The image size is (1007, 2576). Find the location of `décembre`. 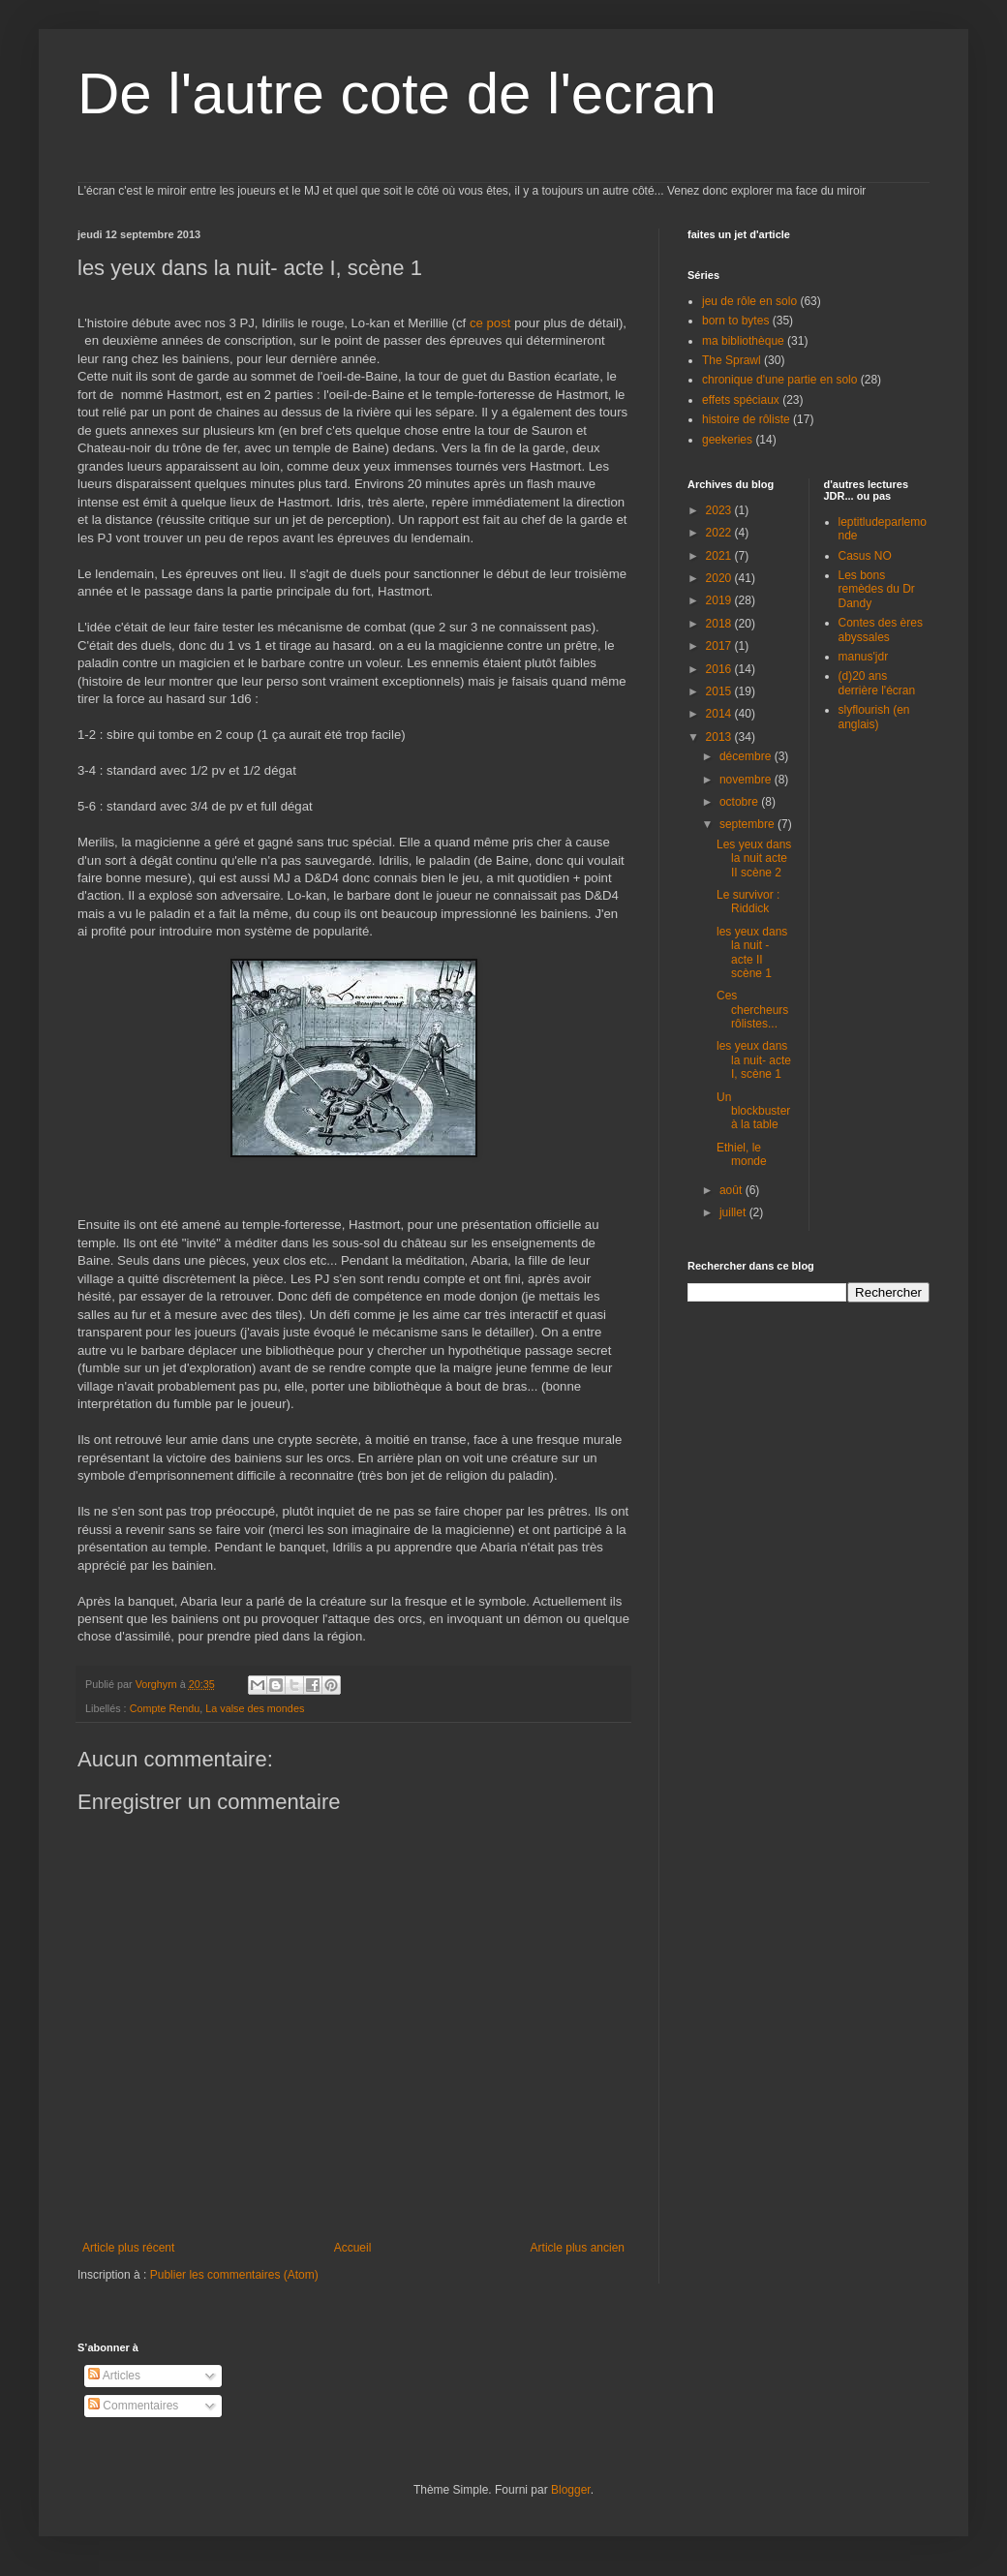

décembre is located at coordinates (747, 756).